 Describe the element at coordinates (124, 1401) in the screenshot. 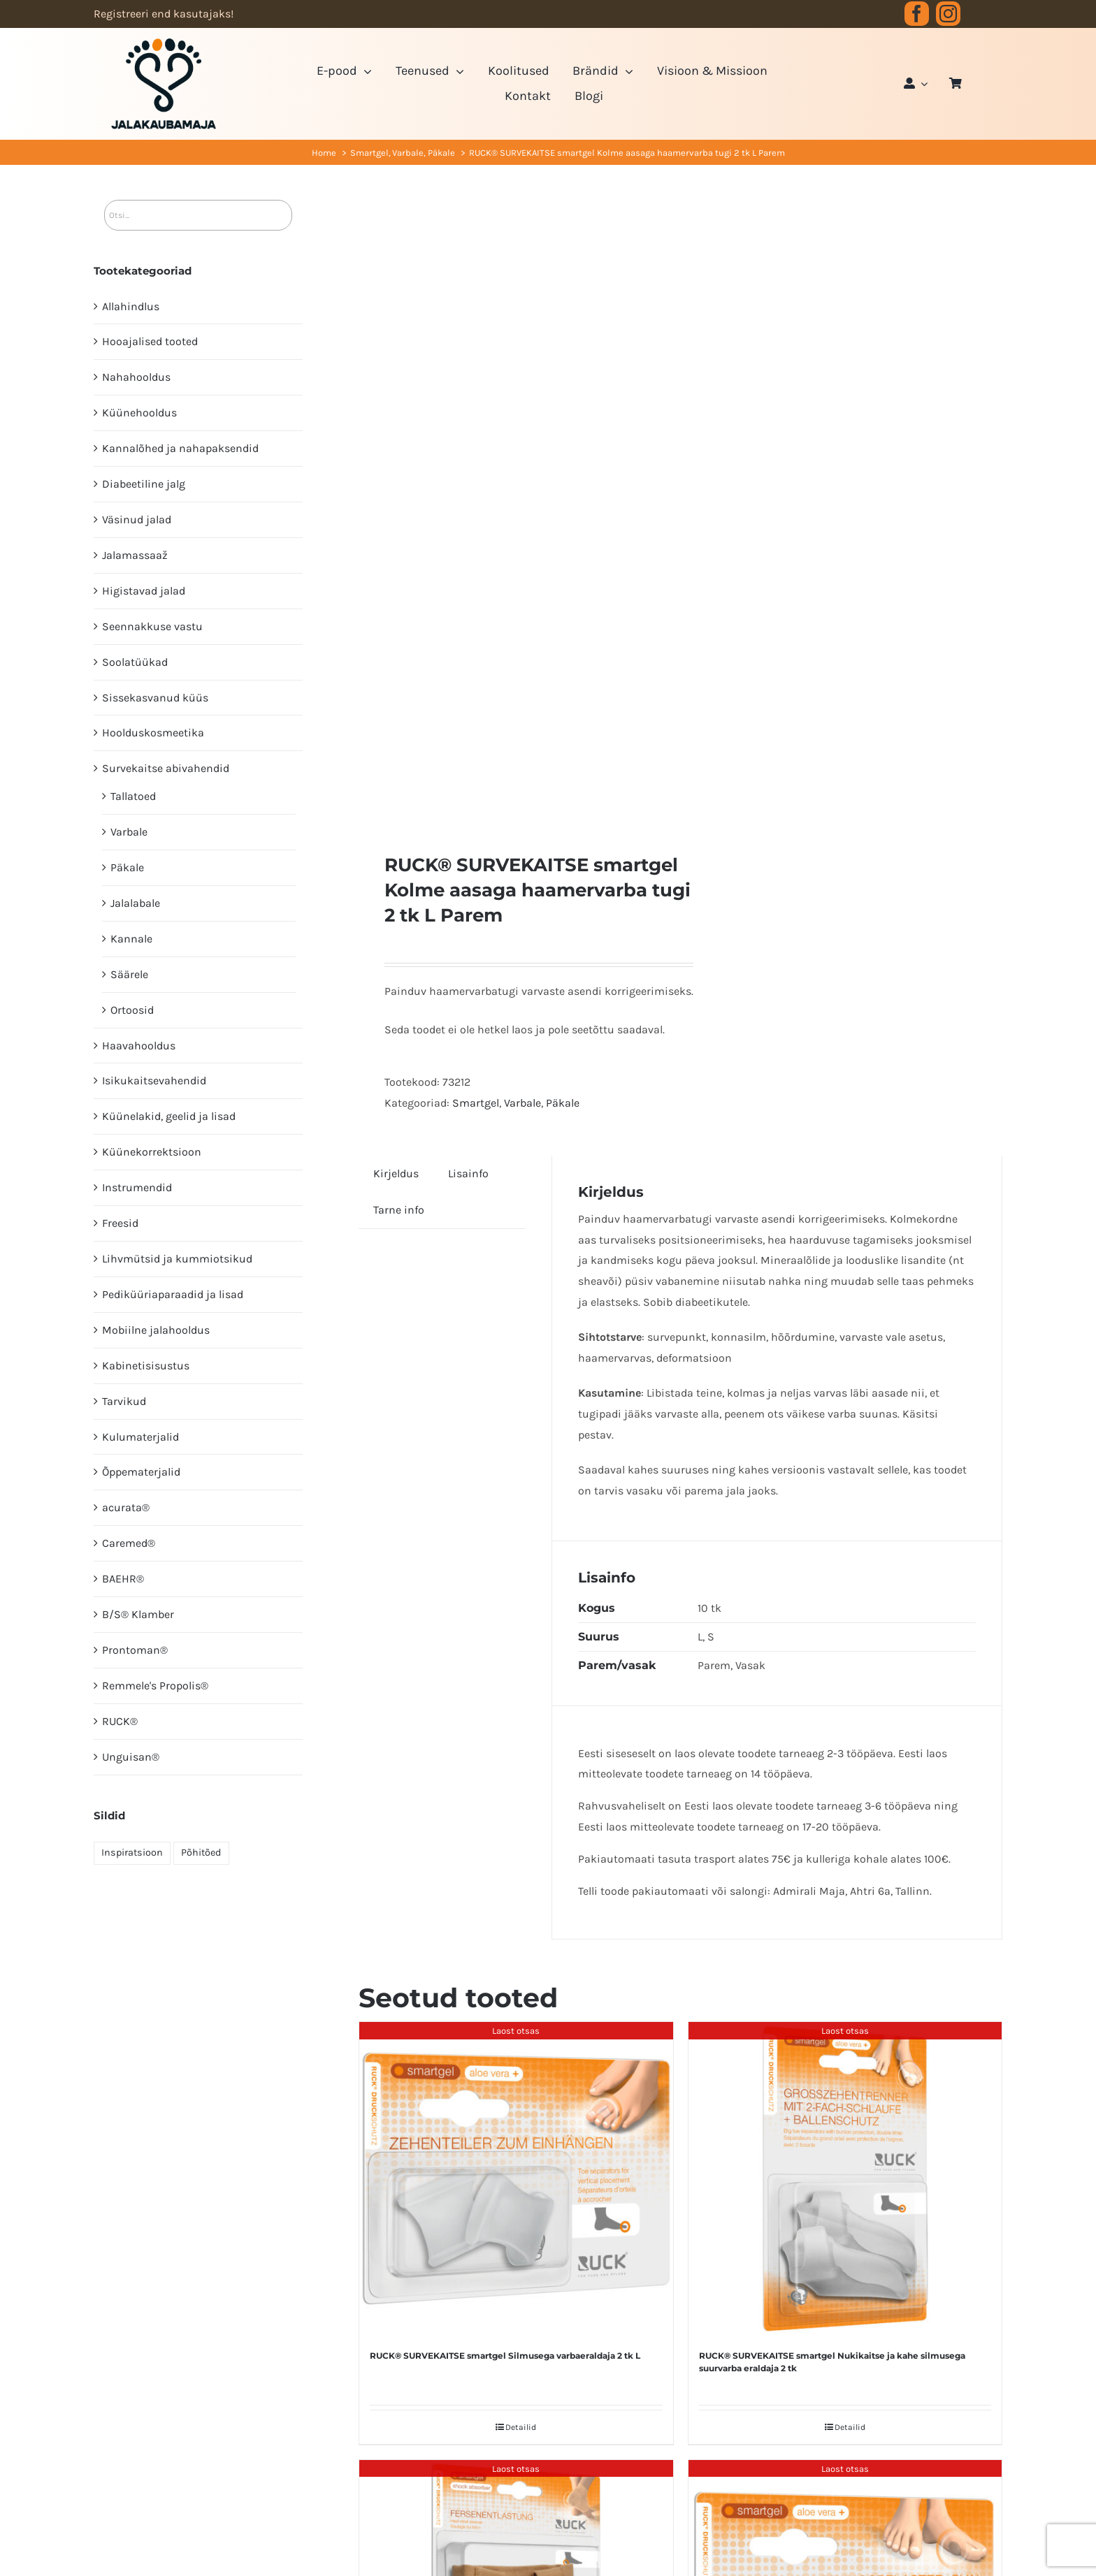

I see `Tarvikud` at that location.